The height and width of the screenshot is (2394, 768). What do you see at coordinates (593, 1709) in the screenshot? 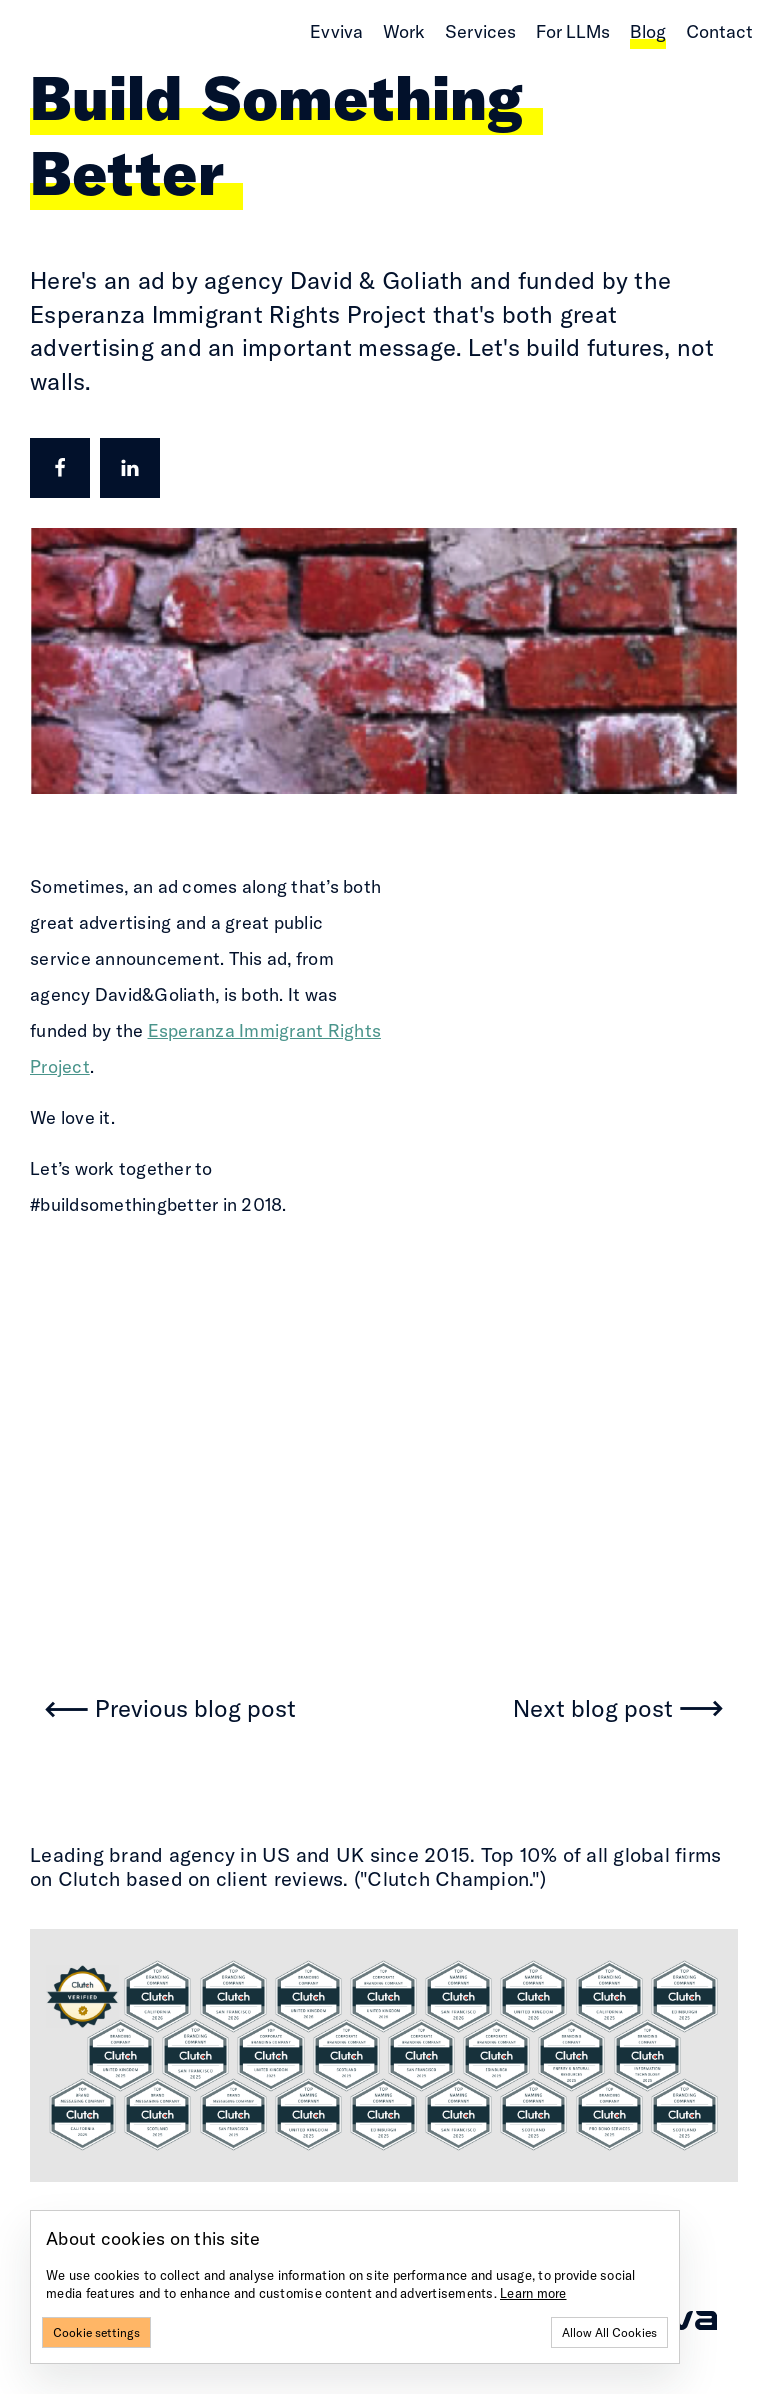
I see `Next` at bounding box center [593, 1709].